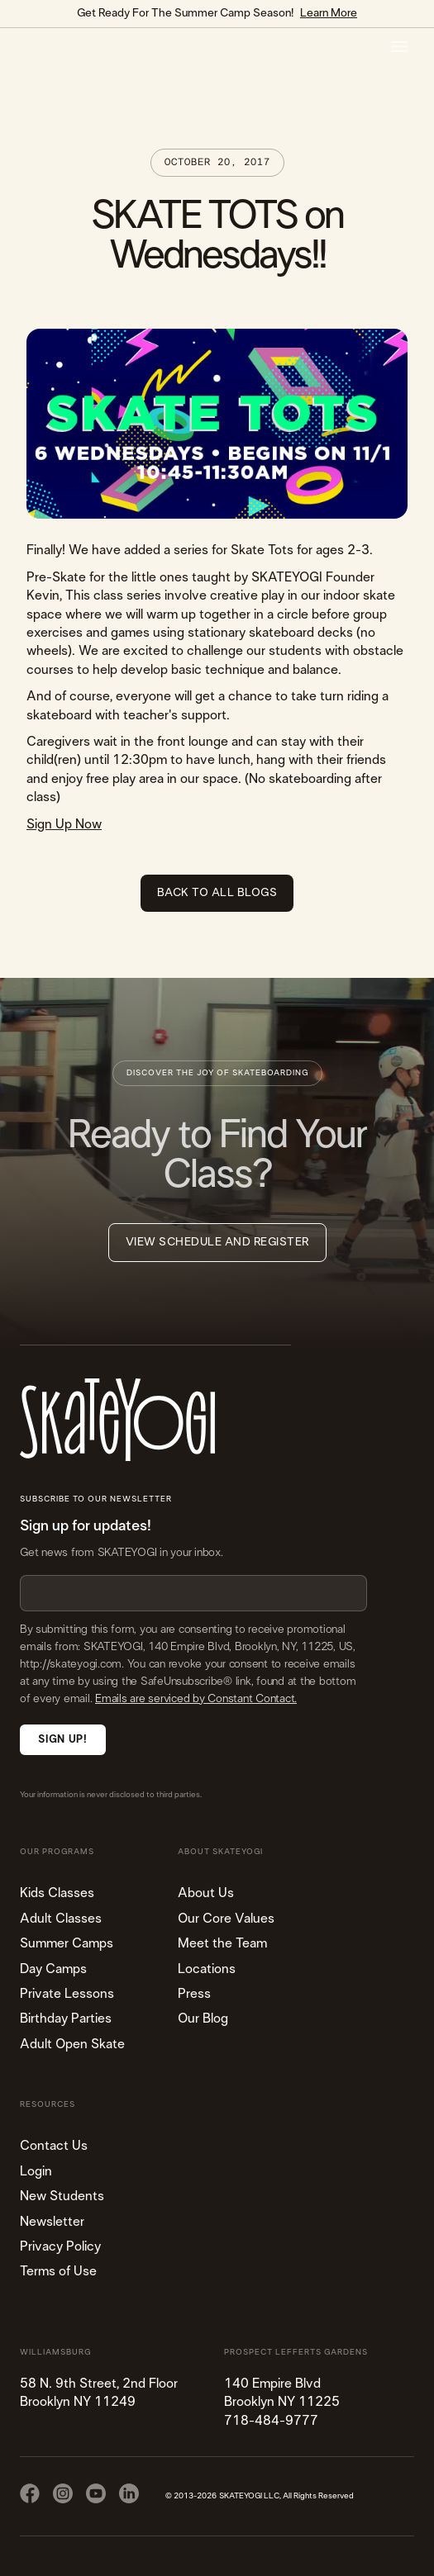 Image resolution: width=434 pixels, height=2576 pixels. Describe the element at coordinates (36, 2171) in the screenshot. I see `Login` at that location.